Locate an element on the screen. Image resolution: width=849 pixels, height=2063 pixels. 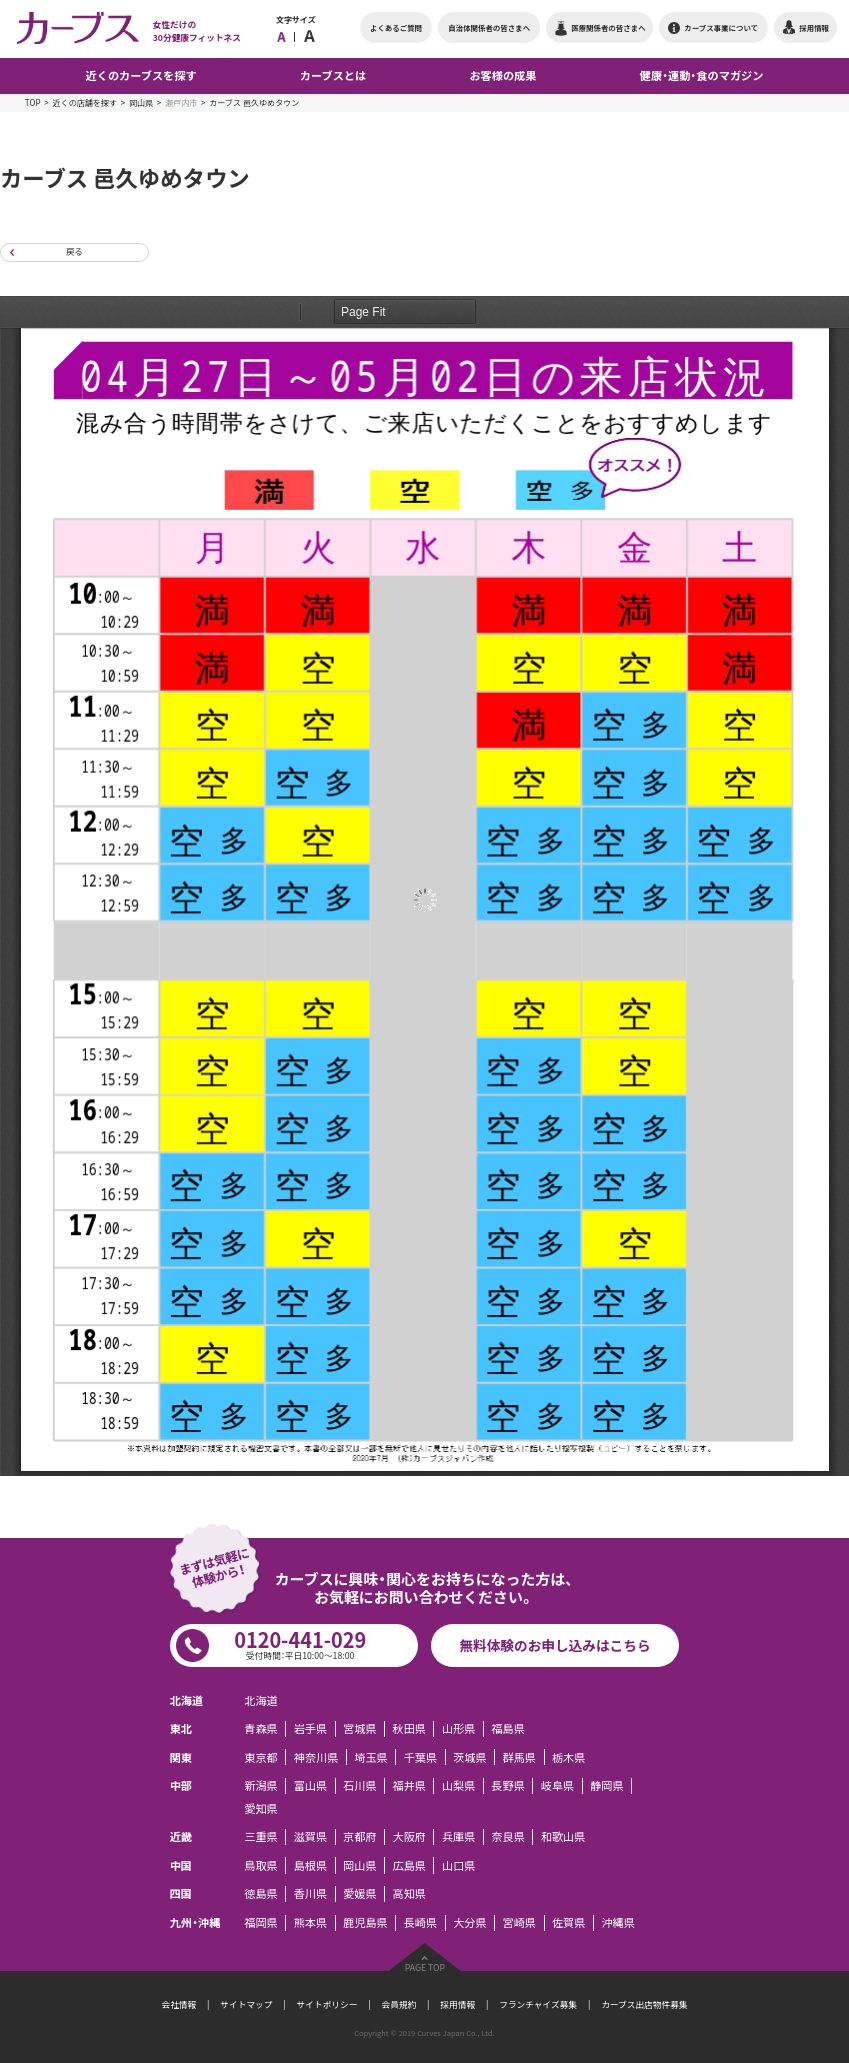
サイトマップ is located at coordinates (246, 2004).